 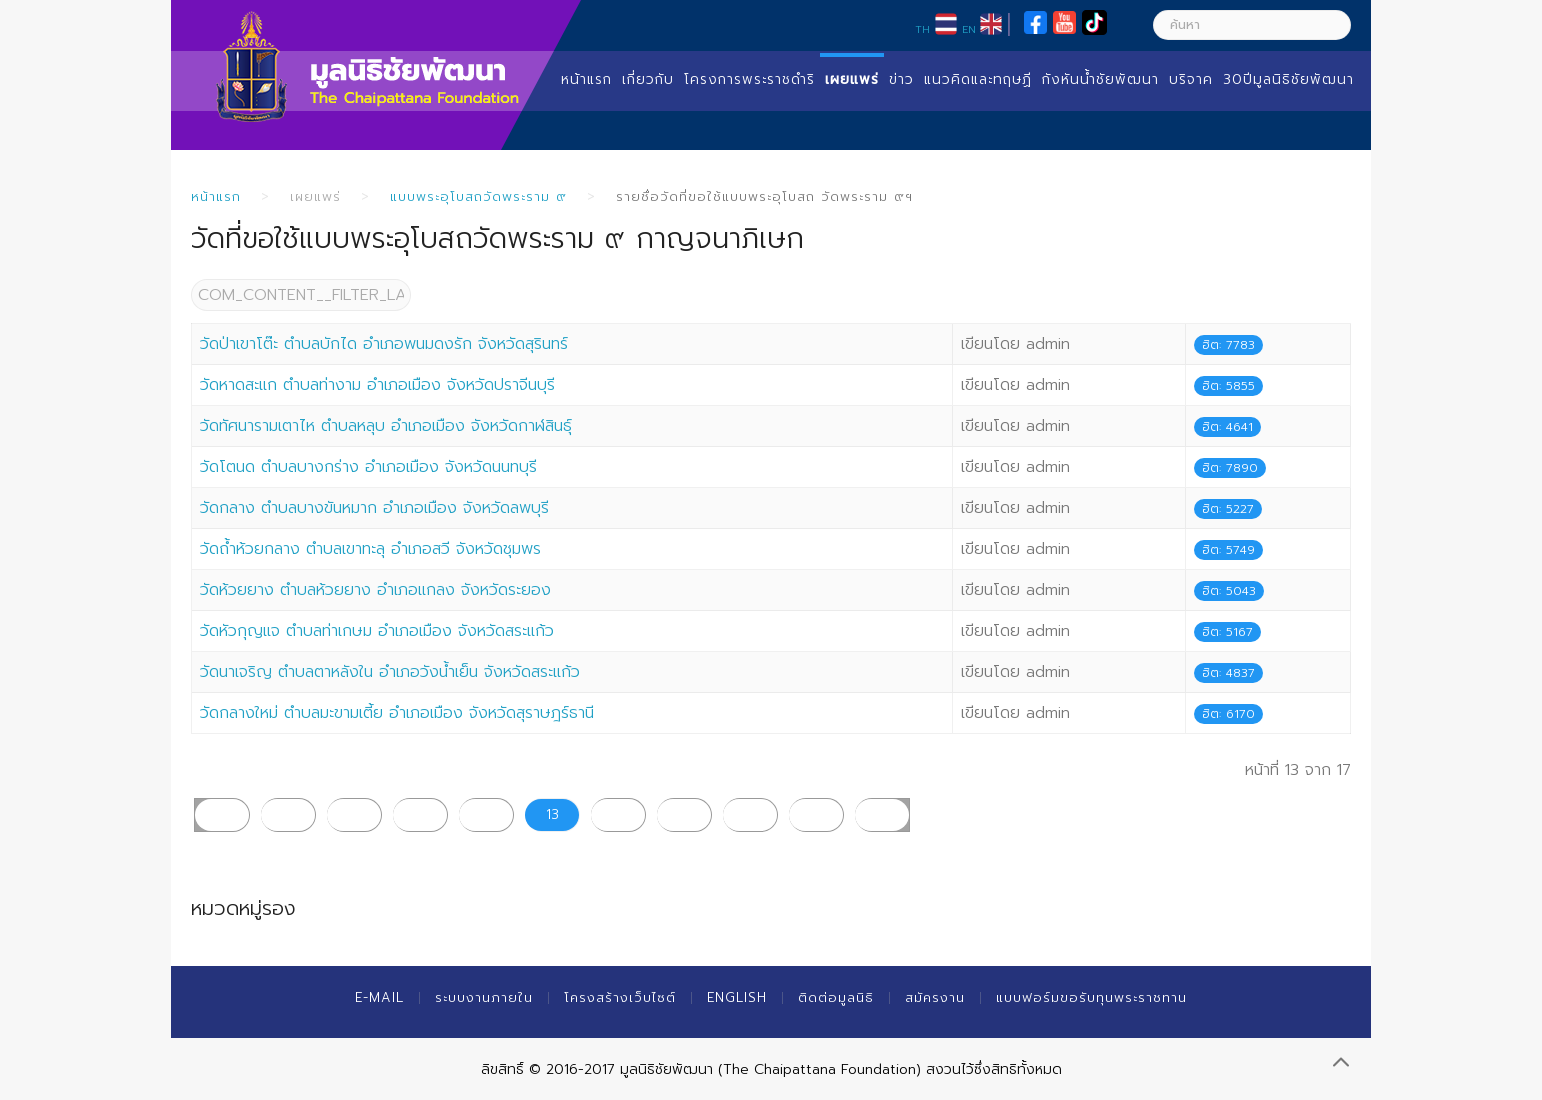 I want to click on COM_CONTENT__FILTER_LABEL, so click(x=191, y=279).